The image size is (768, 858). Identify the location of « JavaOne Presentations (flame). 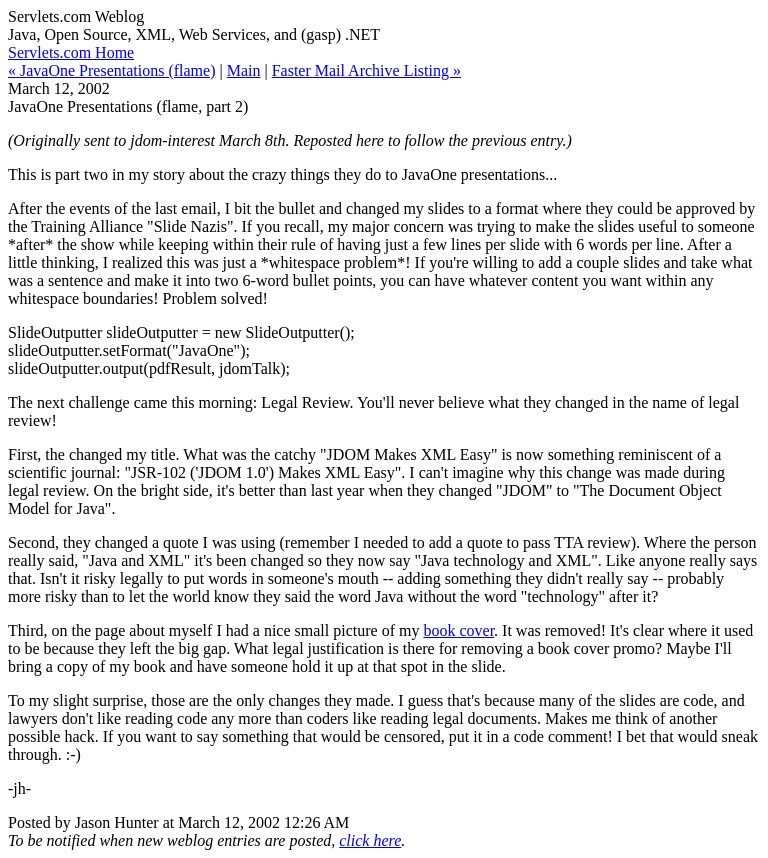
(111, 70).